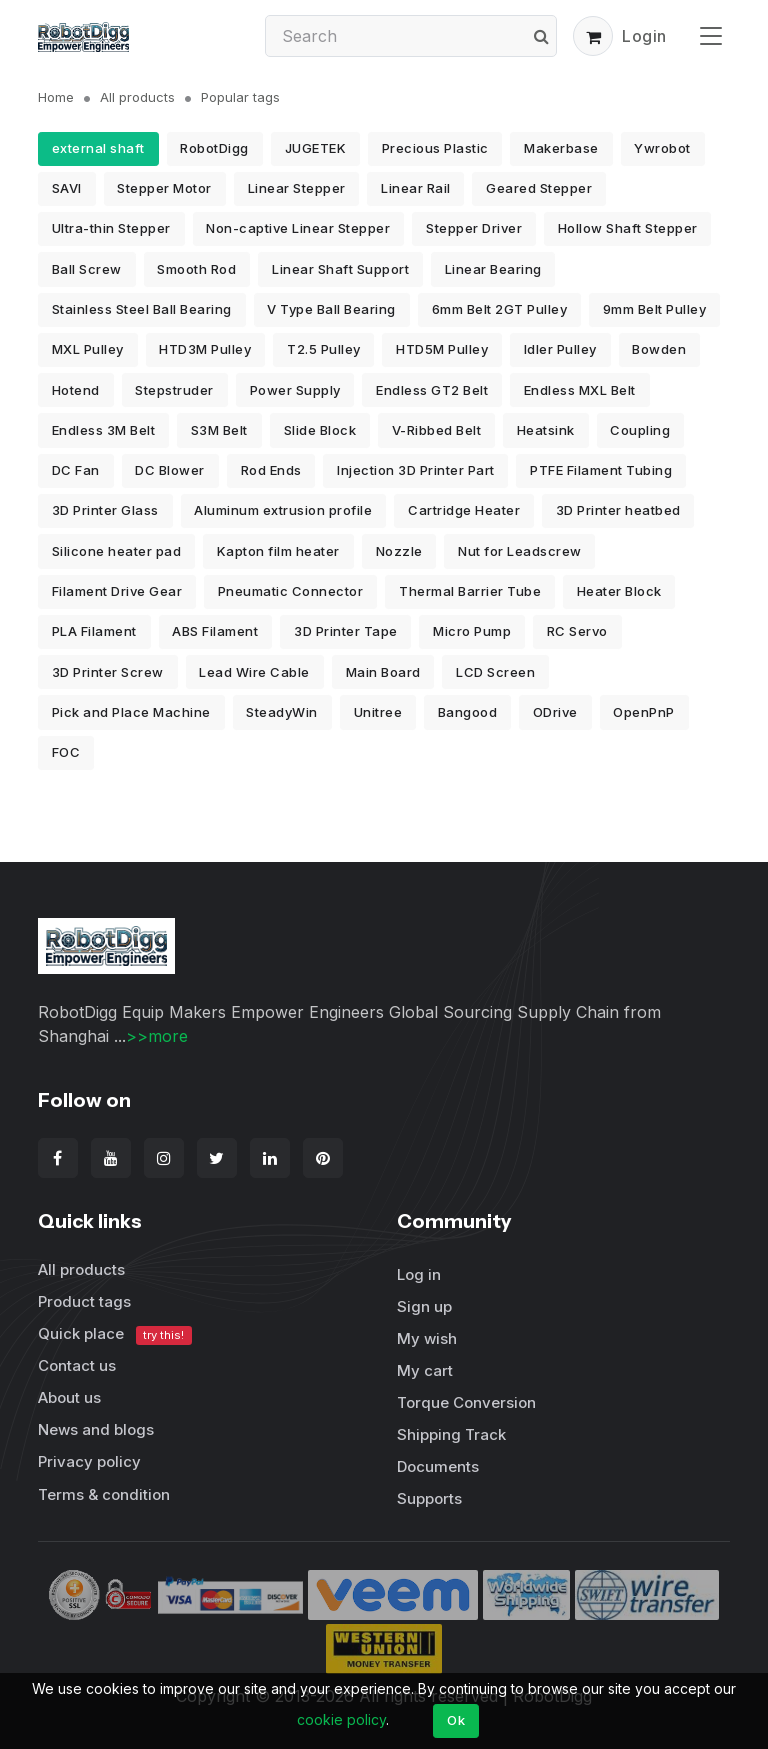 Image resolution: width=768 pixels, height=1749 pixels. I want to click on Coupling, so click(640, 430).